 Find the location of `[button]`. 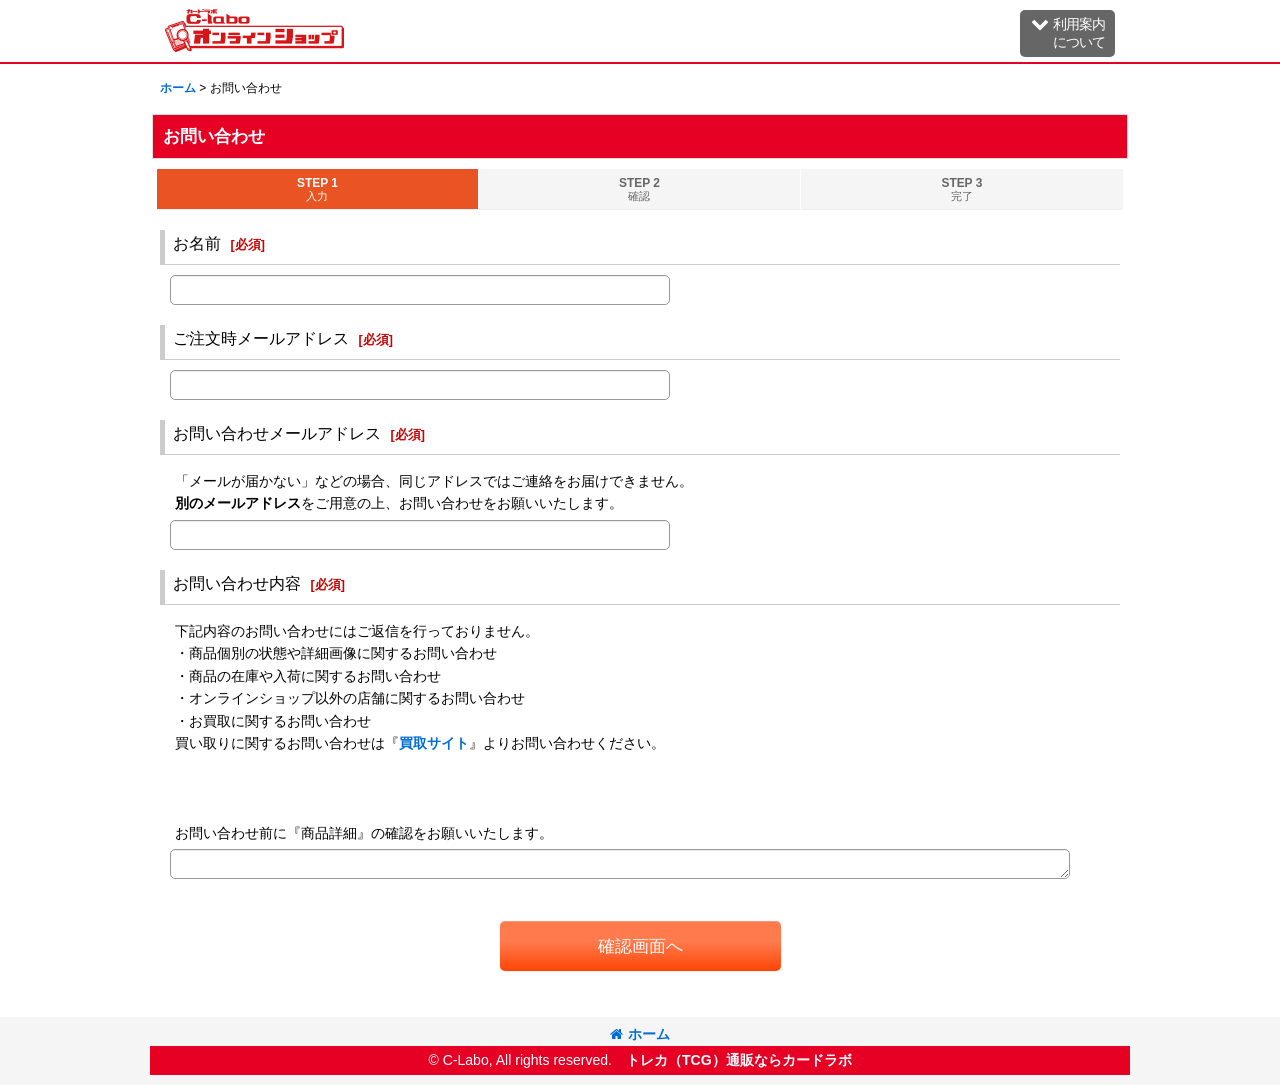

[button] is located at coordinates (1067, 33).